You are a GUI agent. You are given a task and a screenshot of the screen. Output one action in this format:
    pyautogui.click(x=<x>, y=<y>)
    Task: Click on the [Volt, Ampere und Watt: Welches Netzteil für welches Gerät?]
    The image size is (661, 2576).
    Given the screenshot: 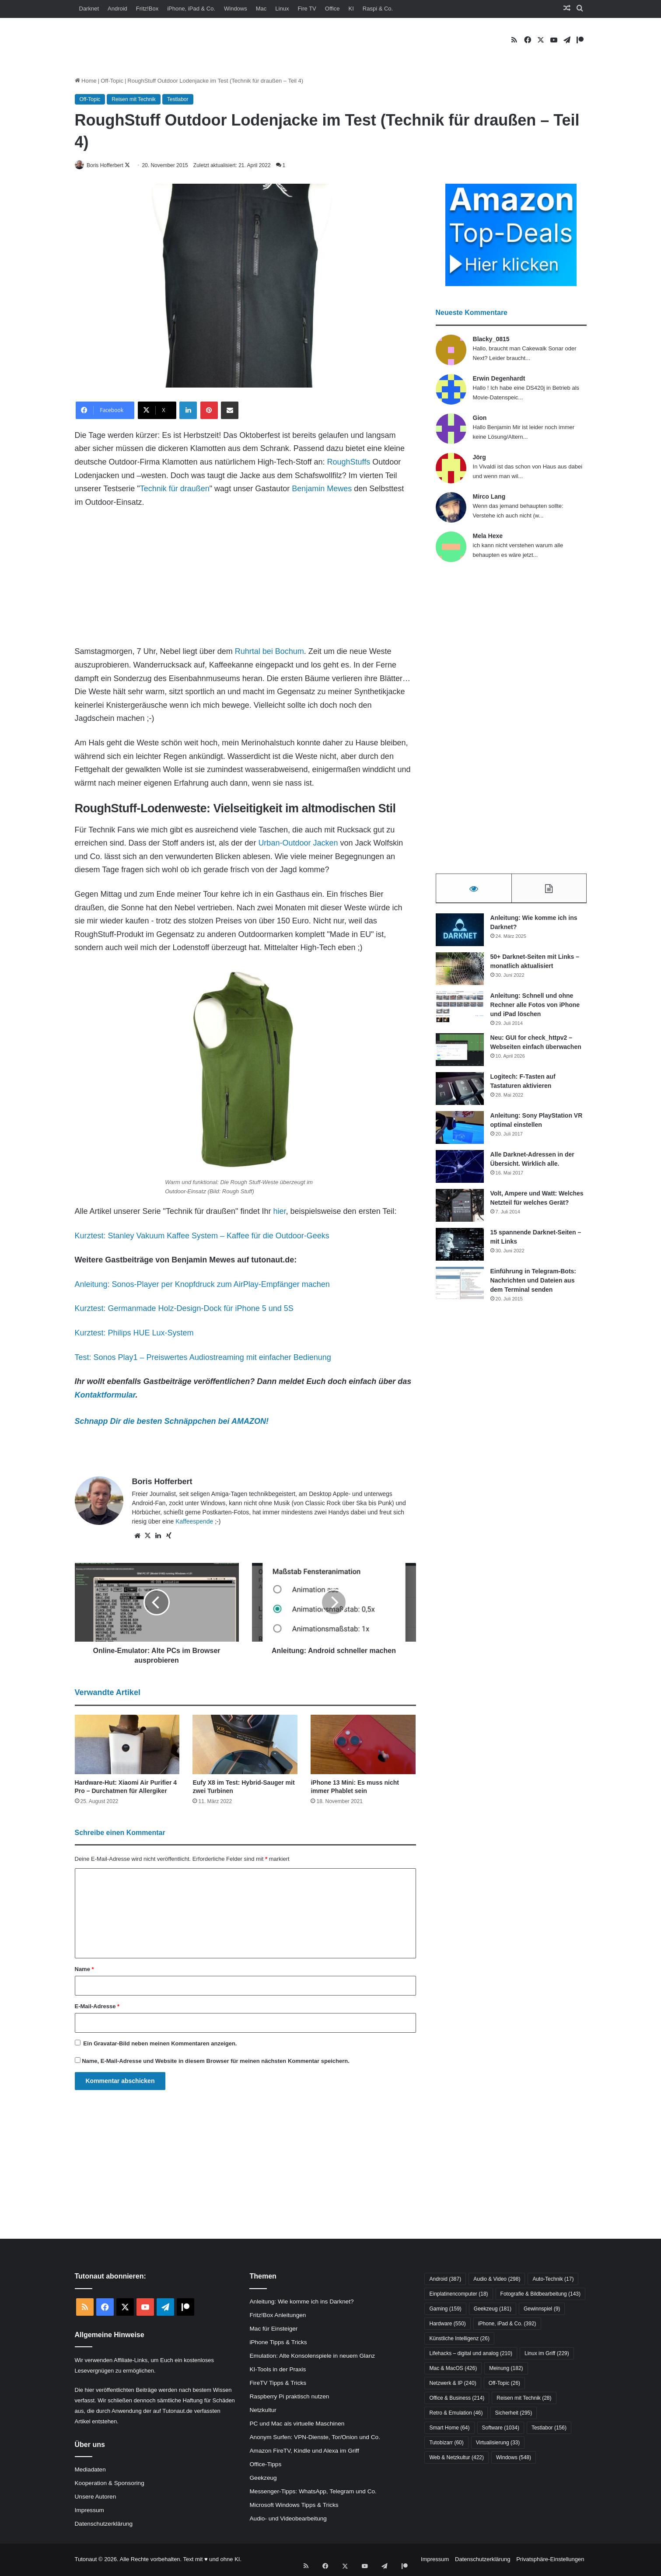 What is the action you would take?
    pyautogui.click(x=460, y=1208)
    